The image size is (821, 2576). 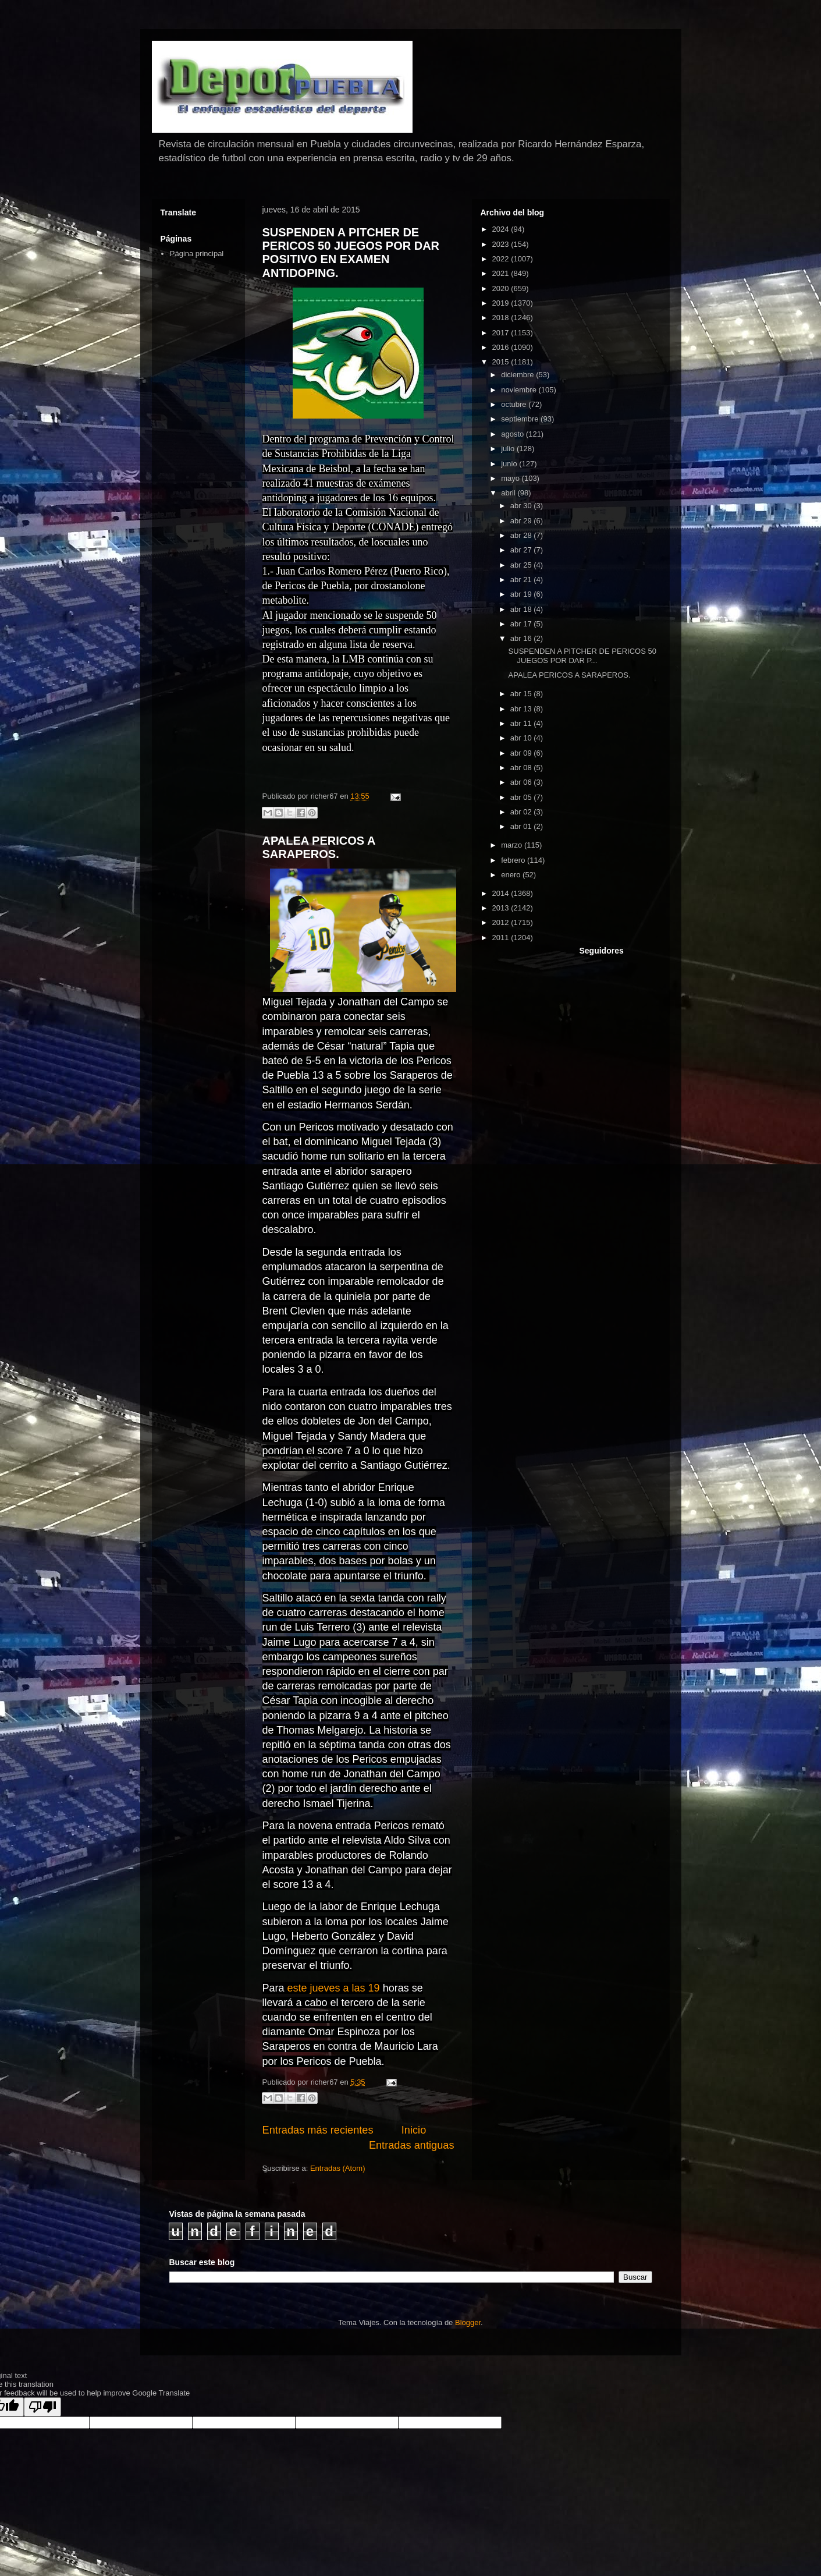 I want to click on abr 30, so click(x=522, y=505).